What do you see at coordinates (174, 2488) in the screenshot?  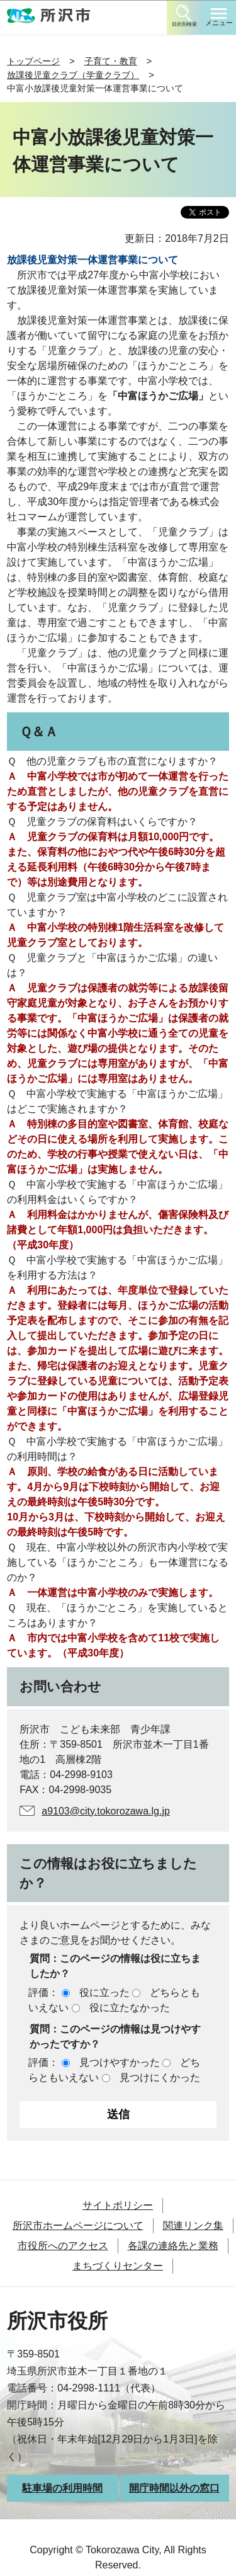 I see `開庁時間以外の窓口` at bounding box center [174, 2488].